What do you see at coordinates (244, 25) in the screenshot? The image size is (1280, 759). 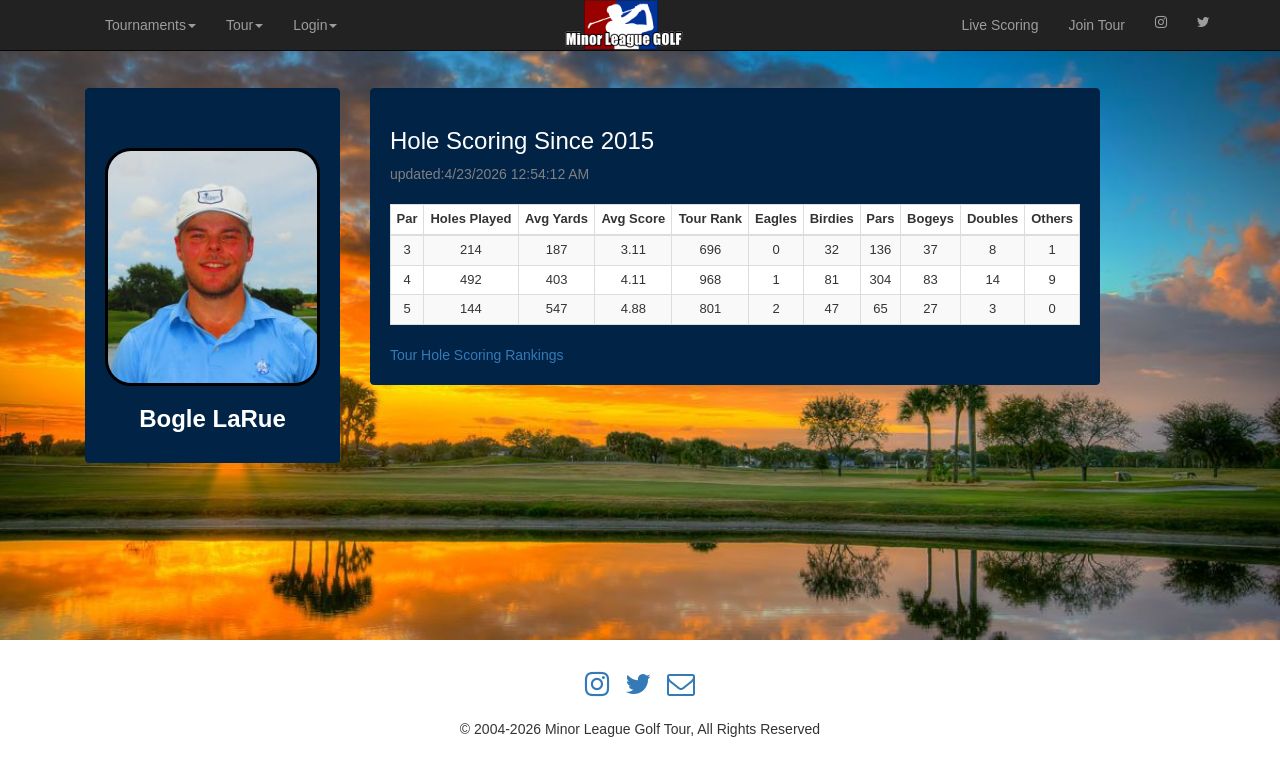 I see `Tour` at bounding box center [244, 25].